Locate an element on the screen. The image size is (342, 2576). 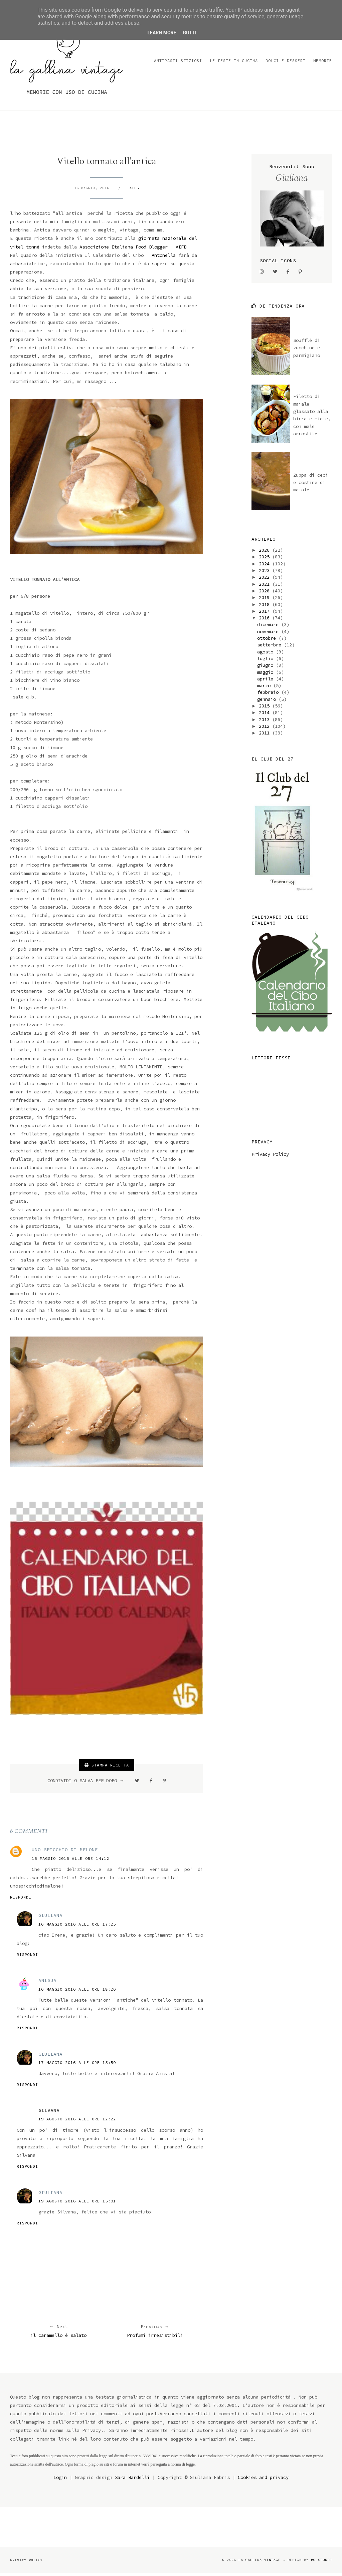
19 agosto 2016 alle ore 12:22 is located at coordinates (77, 2121).